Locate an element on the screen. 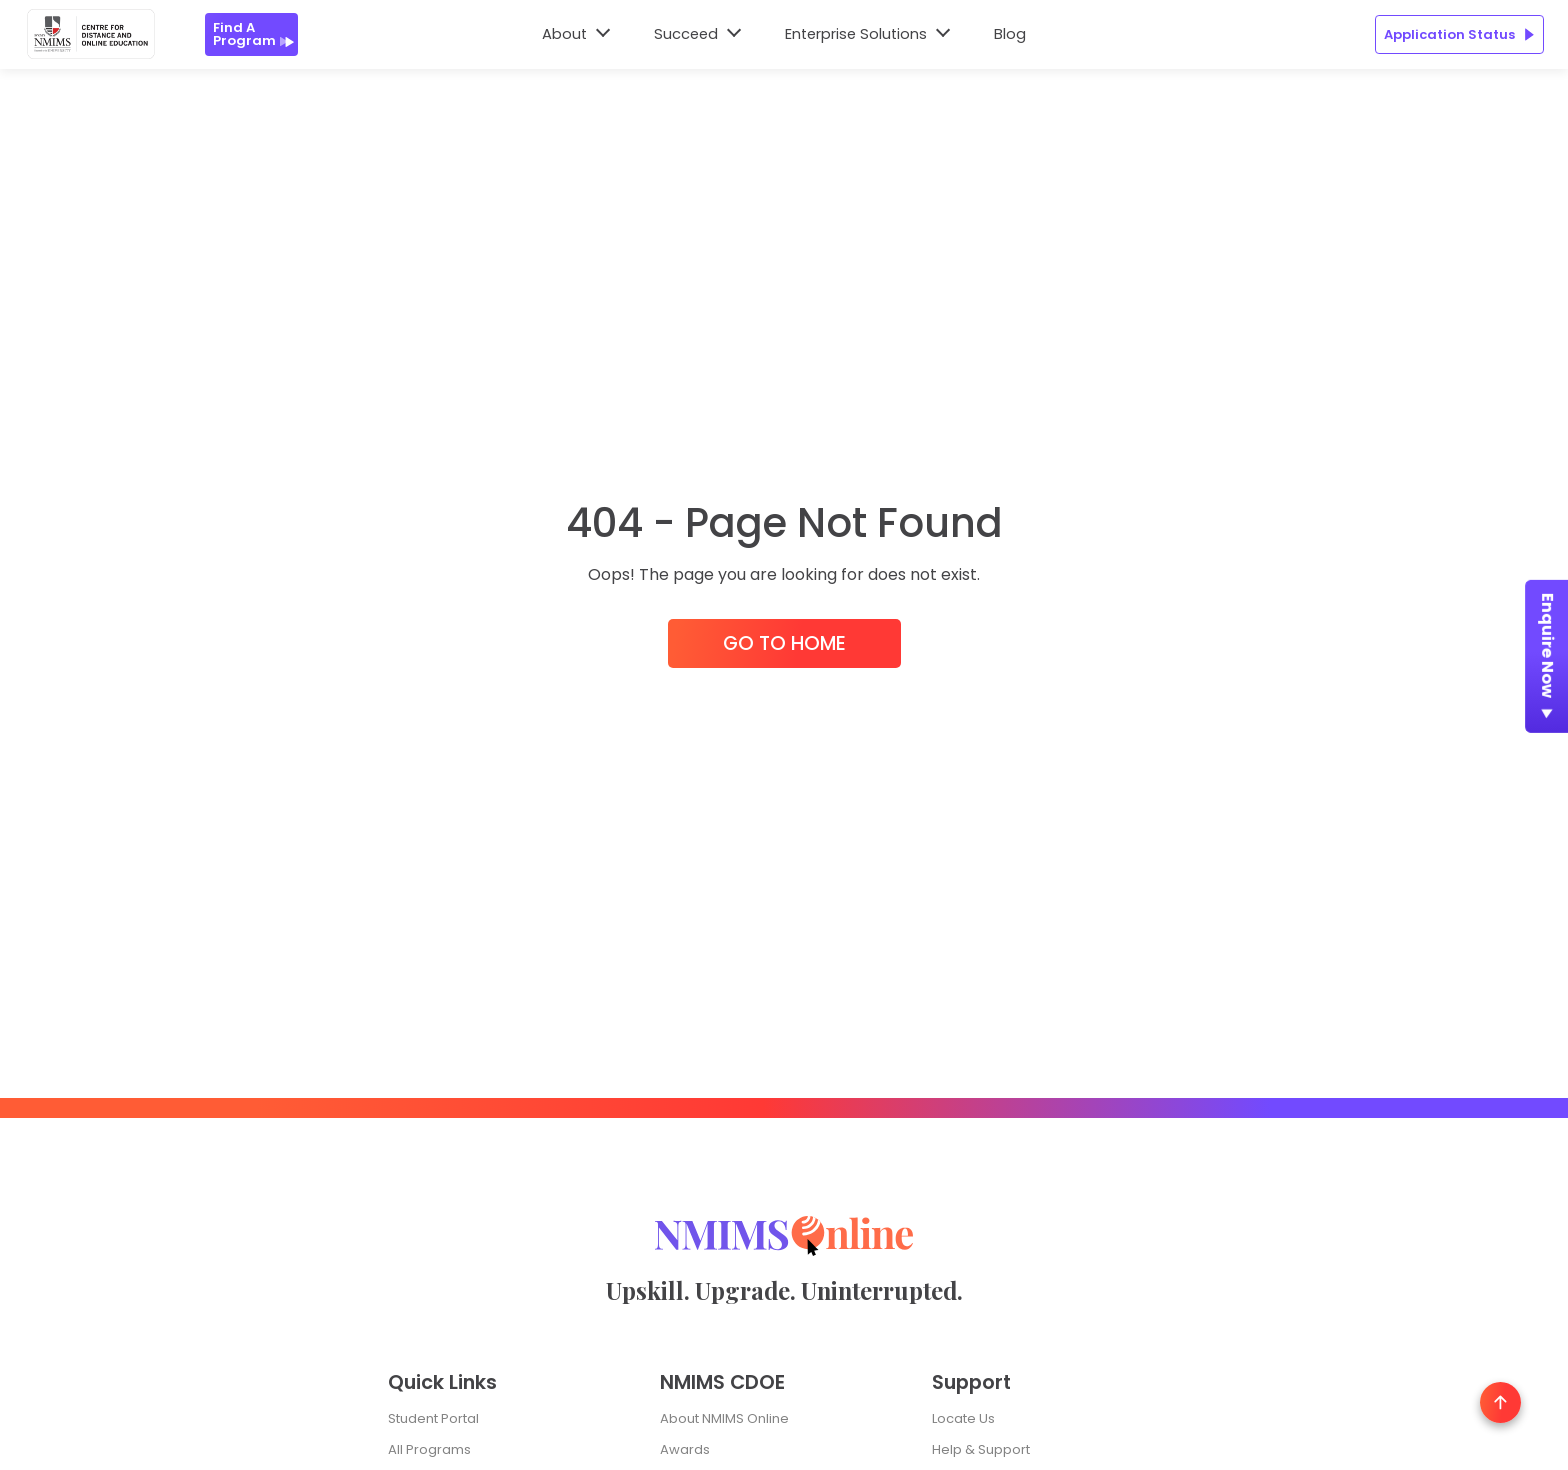 The image size is (1568, 1470). About is located at coordinates (564, 34).